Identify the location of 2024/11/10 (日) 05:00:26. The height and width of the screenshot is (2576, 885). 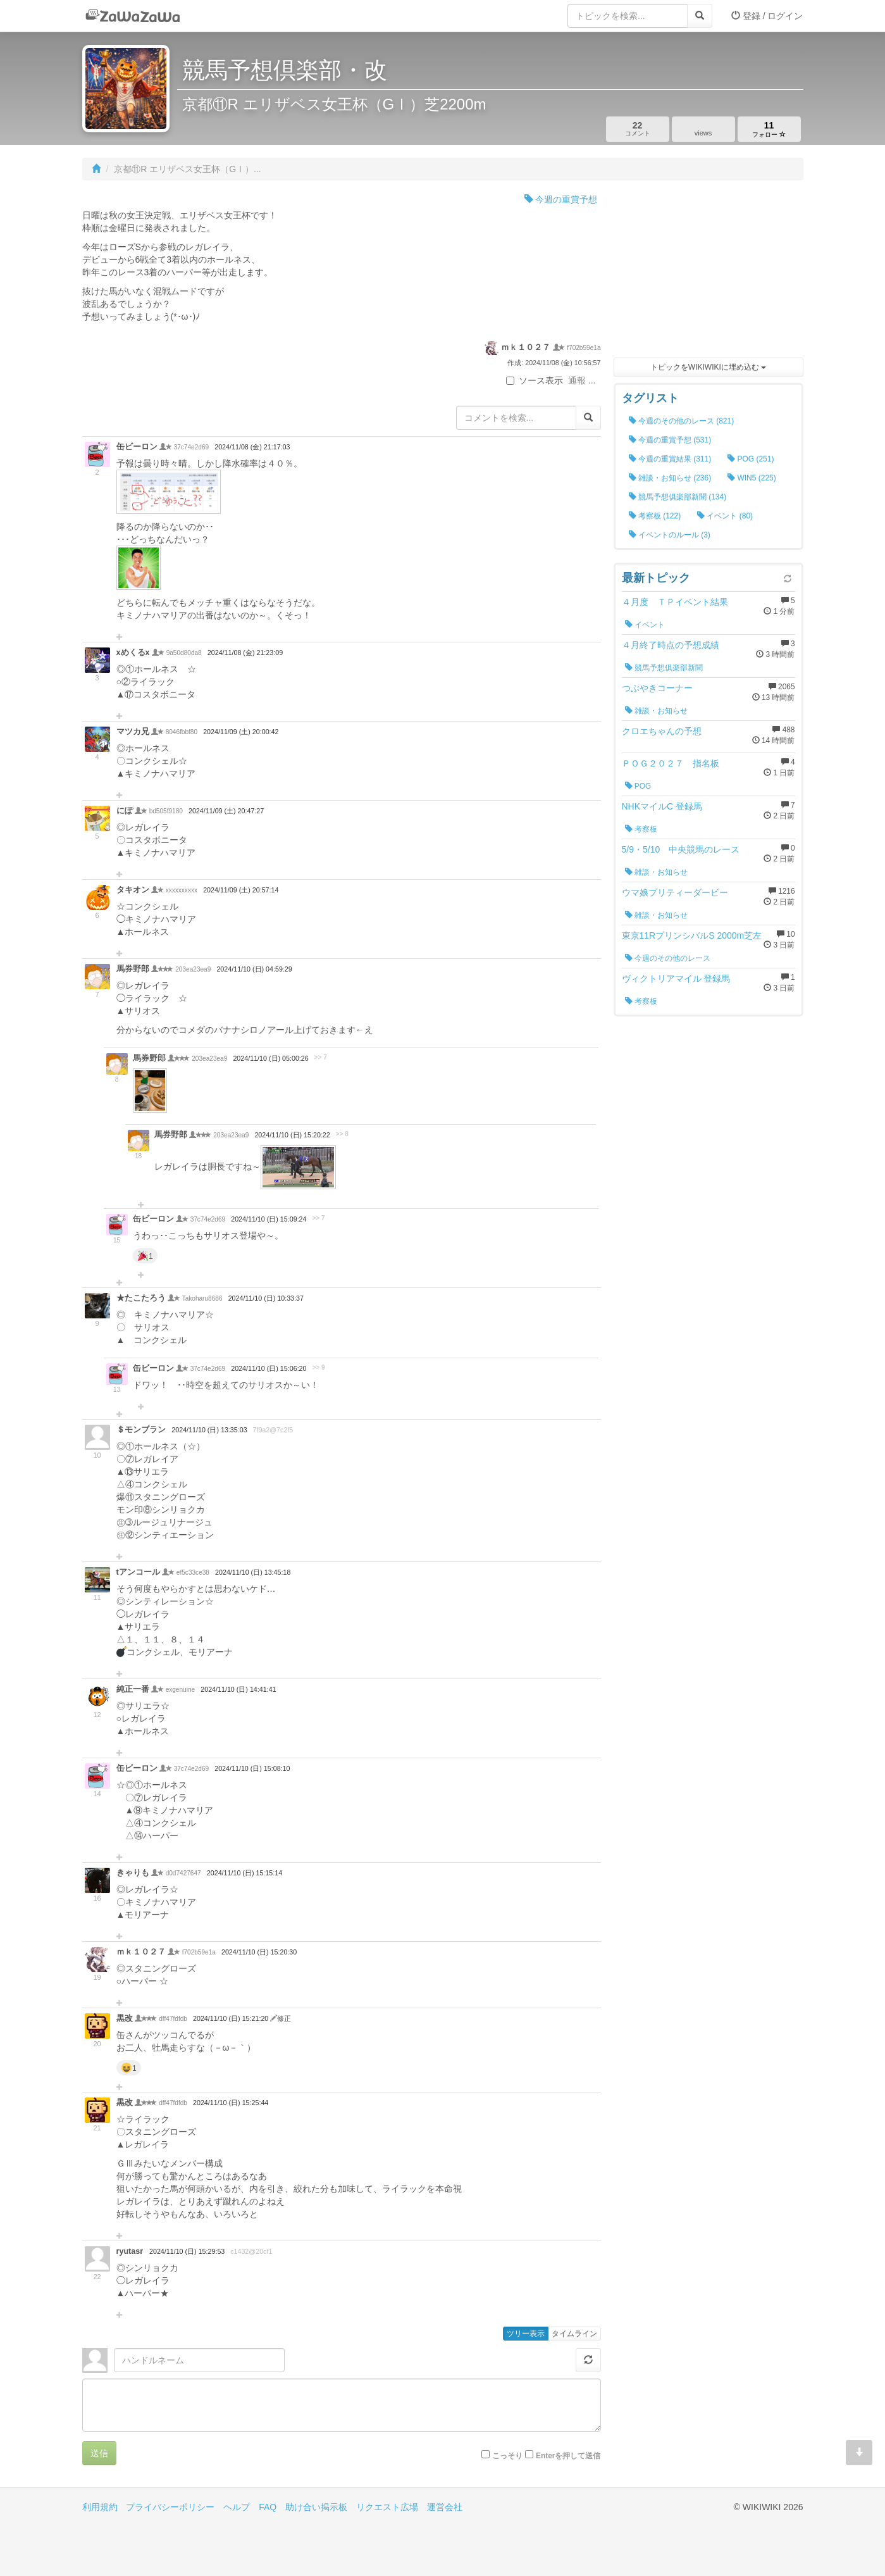
(270, 1058).